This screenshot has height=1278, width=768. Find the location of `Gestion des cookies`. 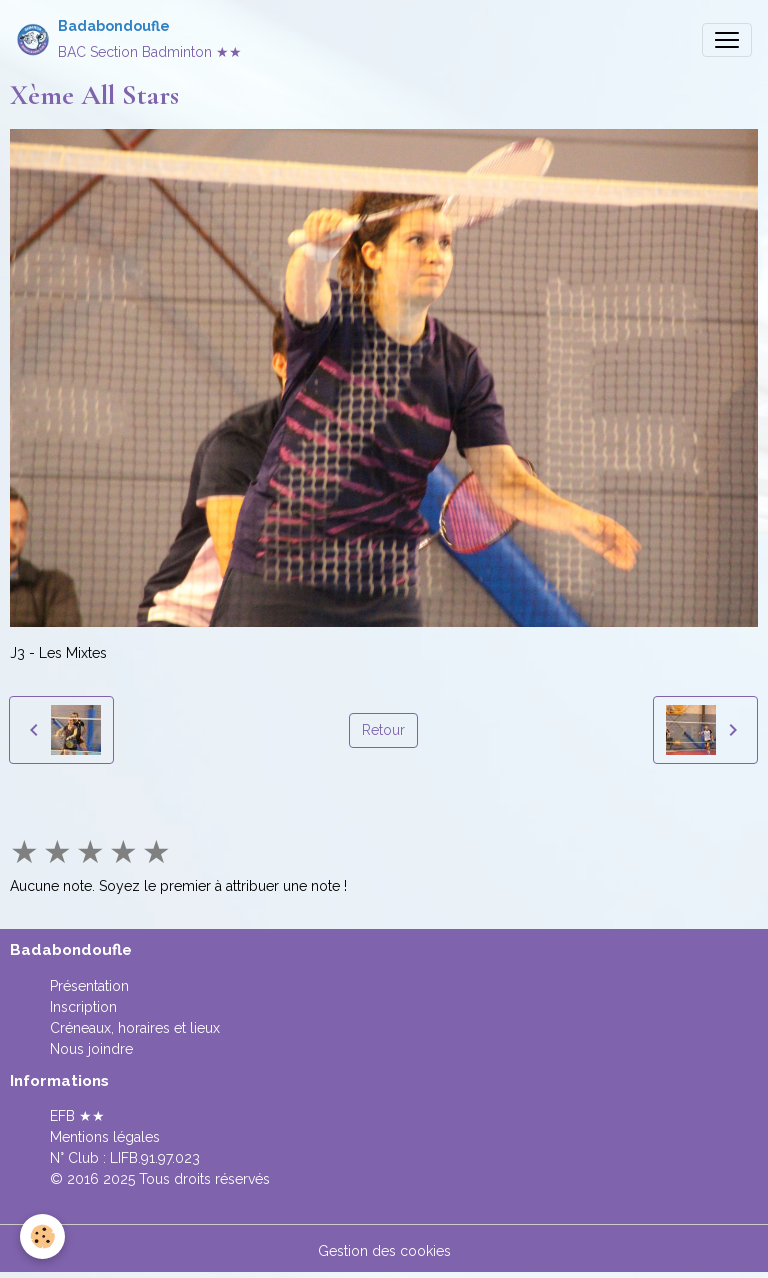

Gestion des cookies is located at coordinates (384, 1251).